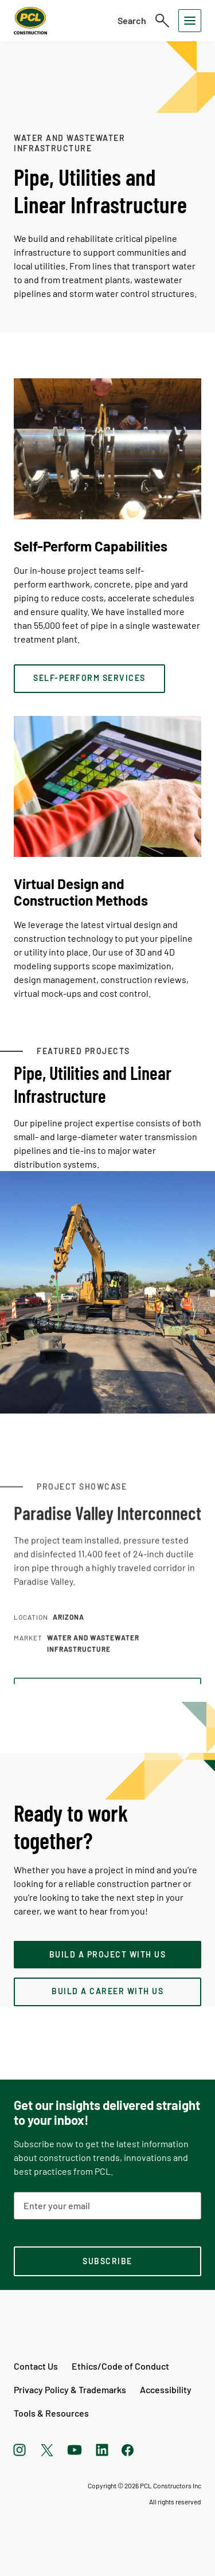 This screenshot has height=2576, width=215. I want to click on [Email Address], so click(107, 2205).